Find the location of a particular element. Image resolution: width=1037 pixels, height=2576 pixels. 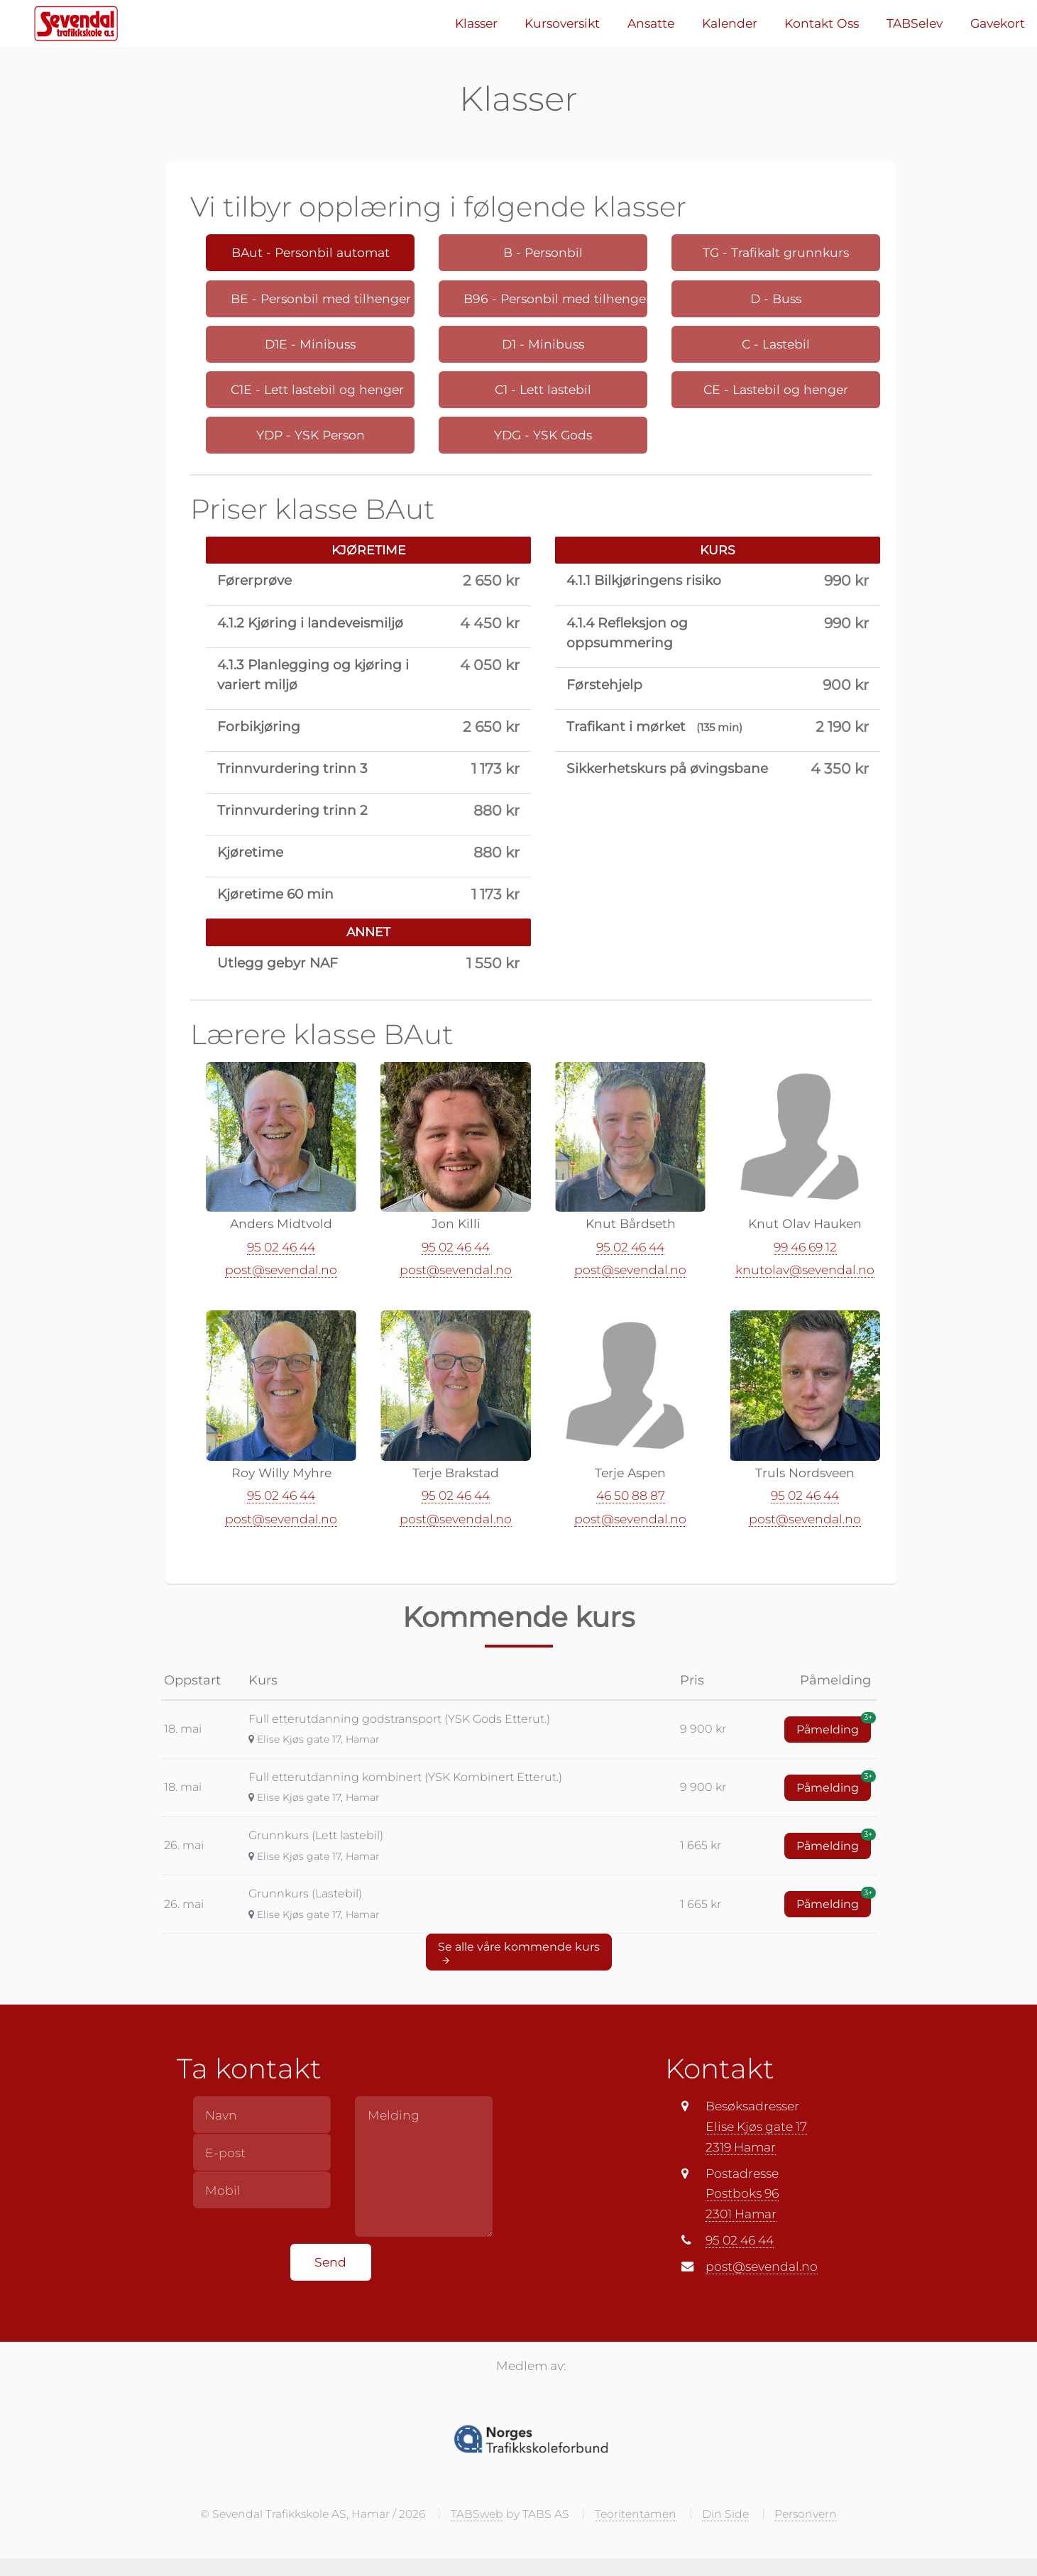

Gavekort is located at coordinates (997, 23).